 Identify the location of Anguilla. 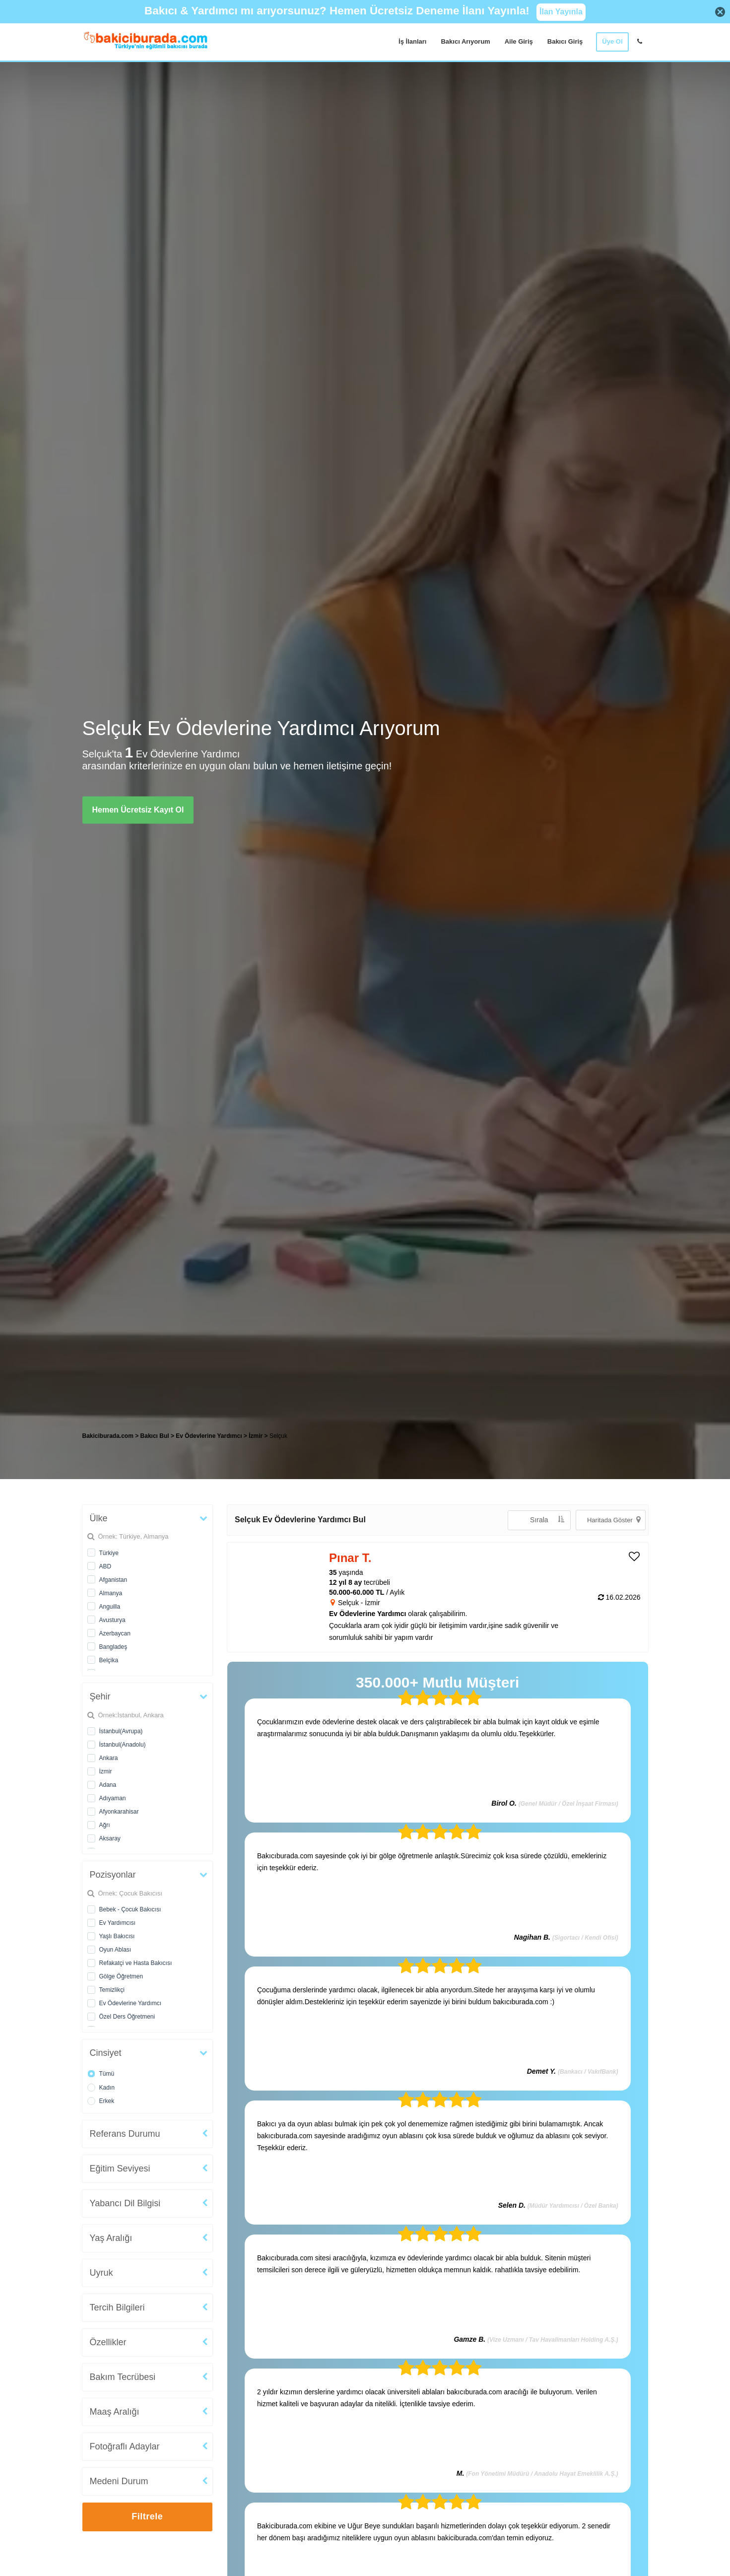
(110, 1606).